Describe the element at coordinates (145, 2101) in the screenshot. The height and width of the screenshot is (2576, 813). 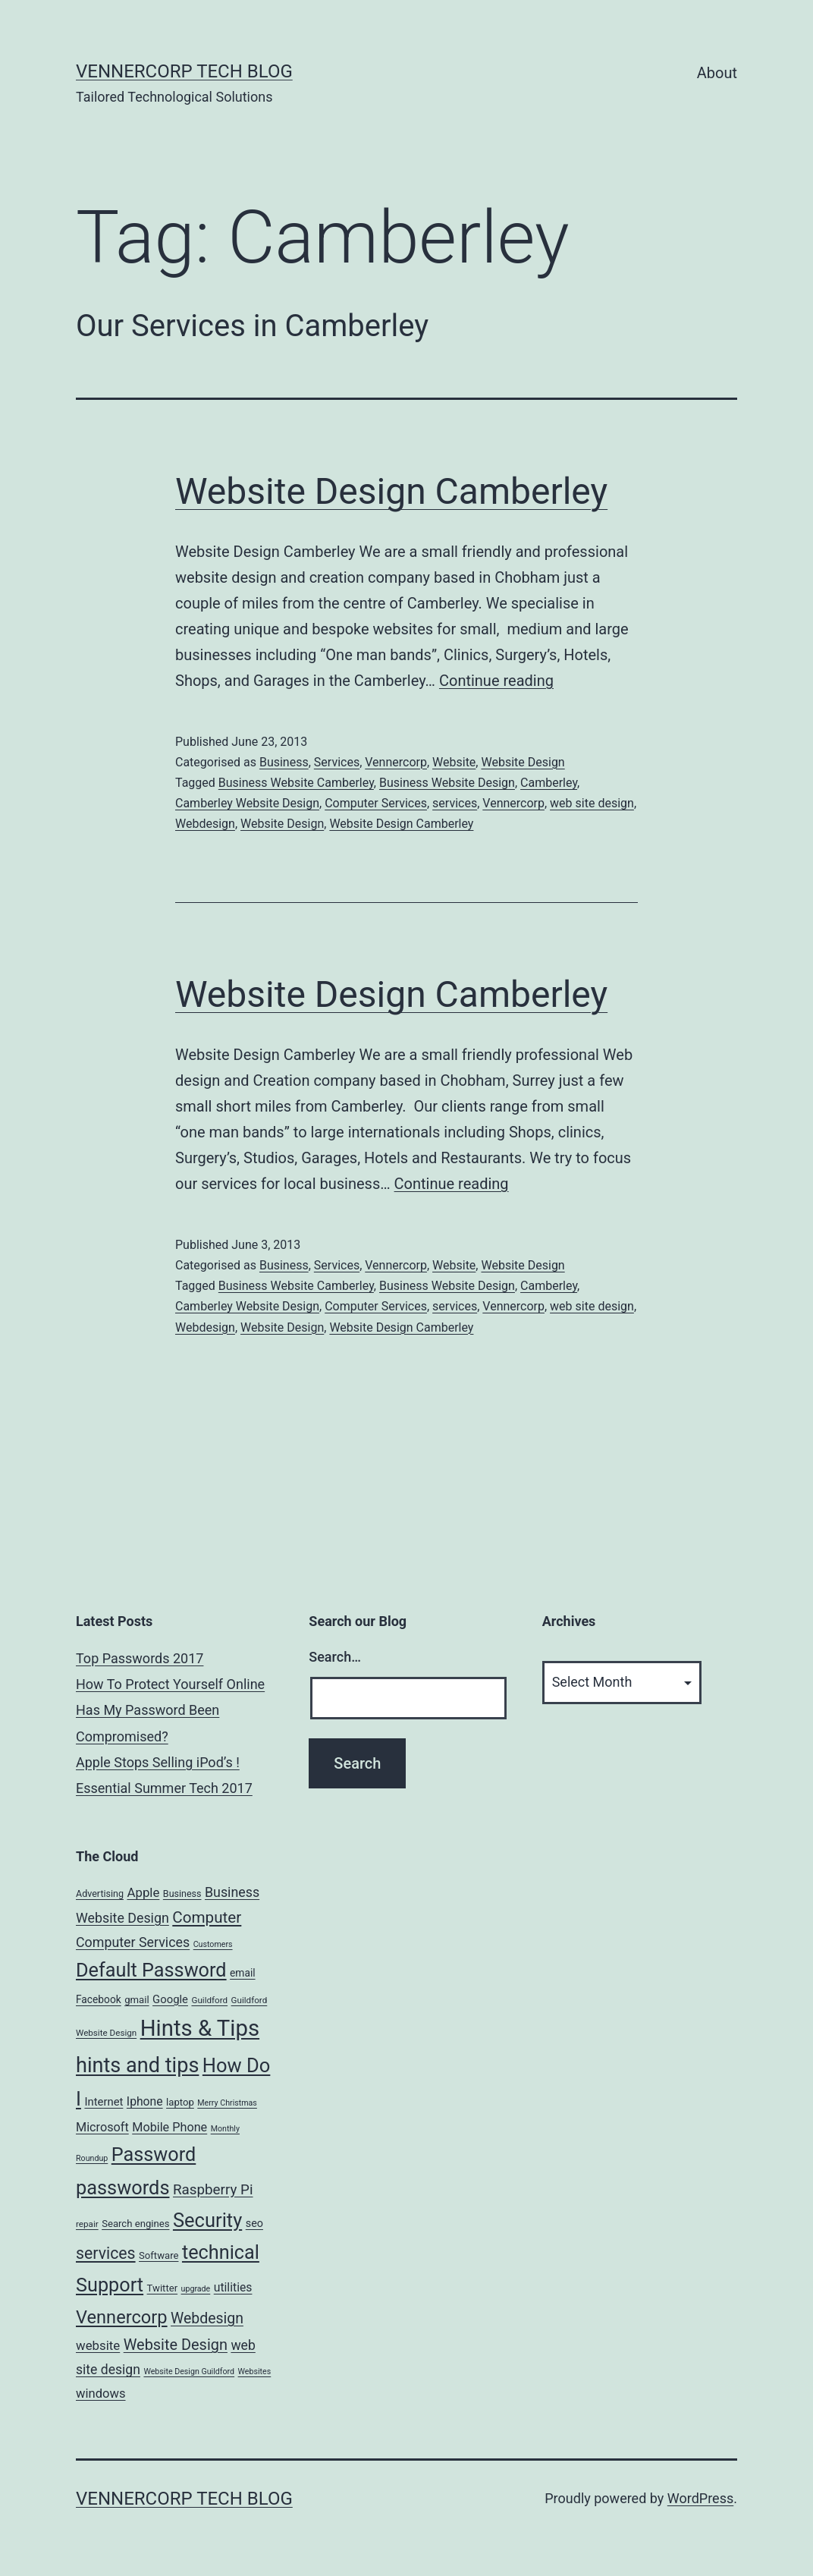
I see `Iphone [Iphone (12 items)]` at that location.